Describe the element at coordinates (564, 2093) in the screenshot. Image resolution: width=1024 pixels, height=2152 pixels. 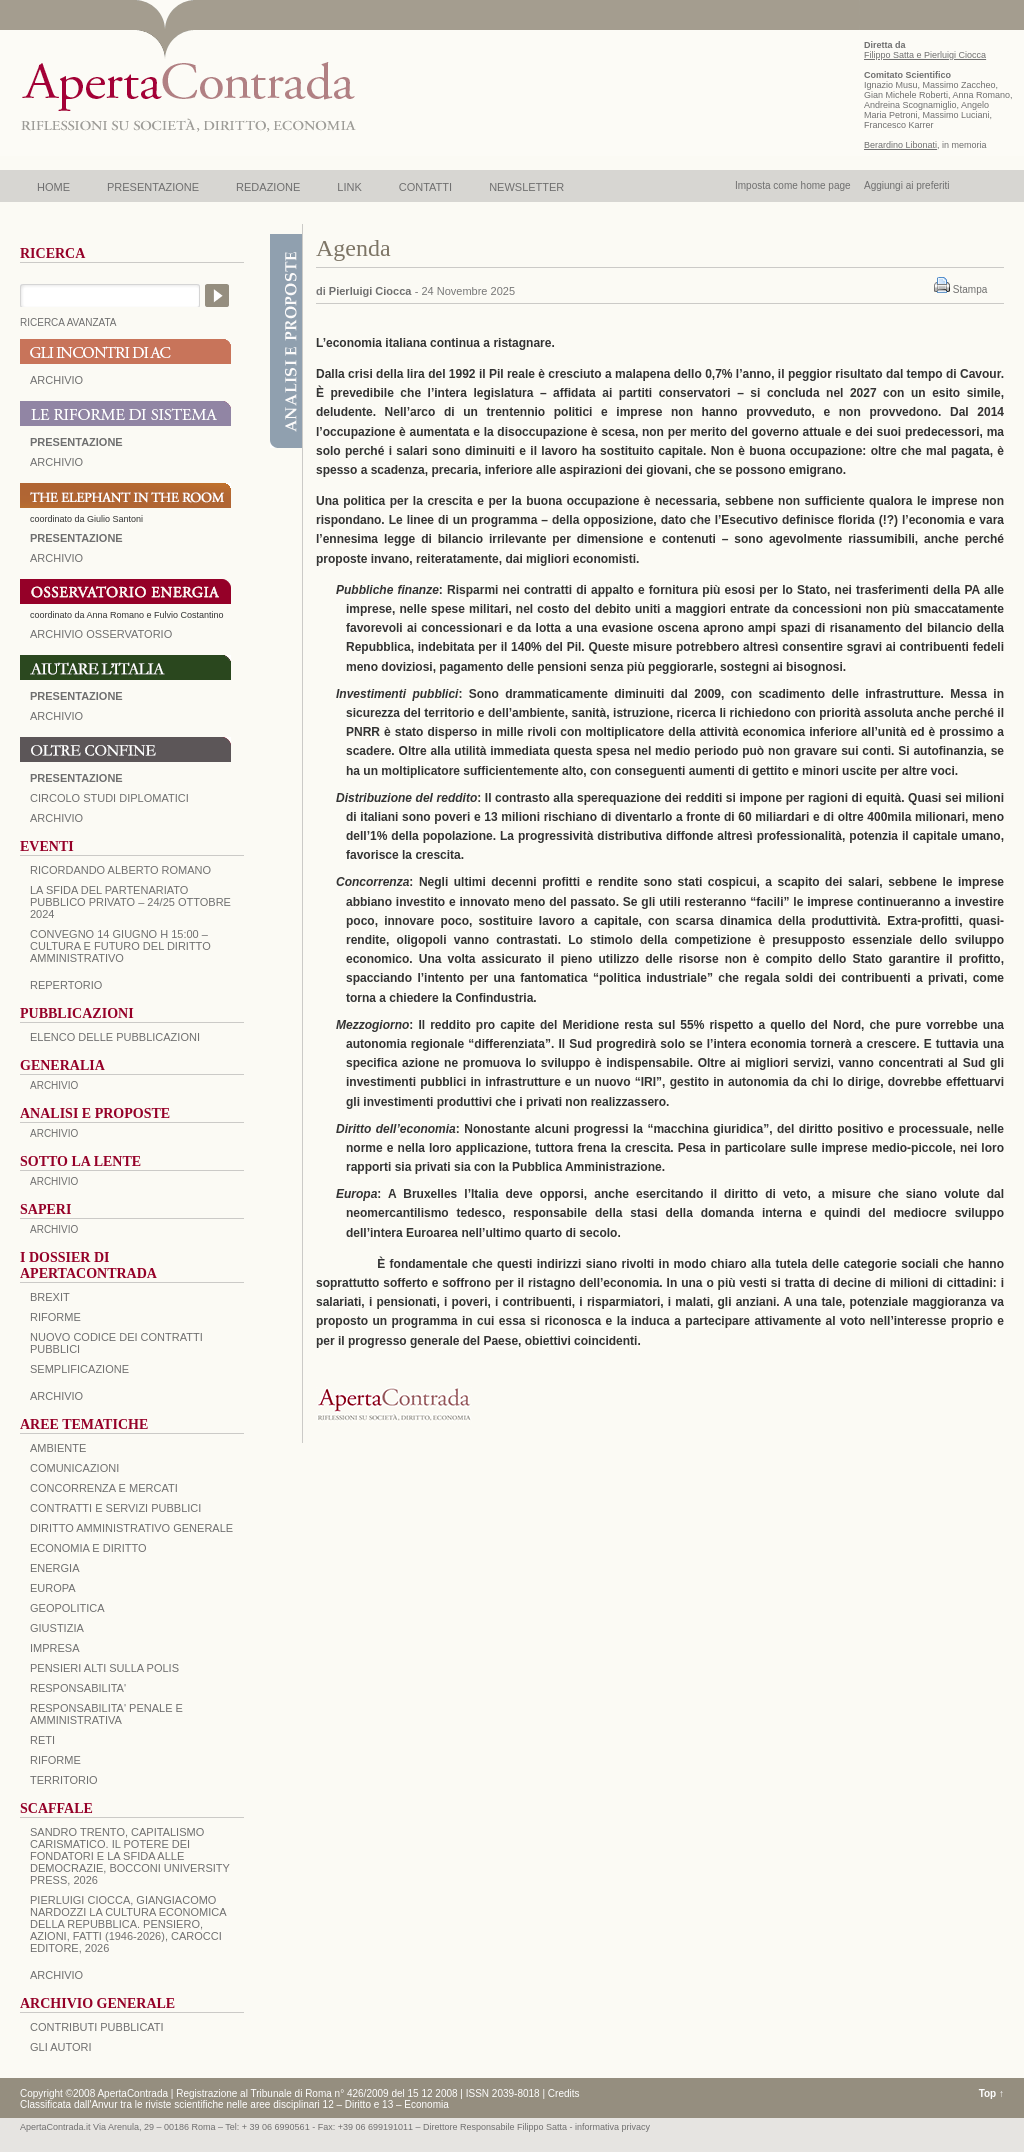
I see `Credits` at that location.